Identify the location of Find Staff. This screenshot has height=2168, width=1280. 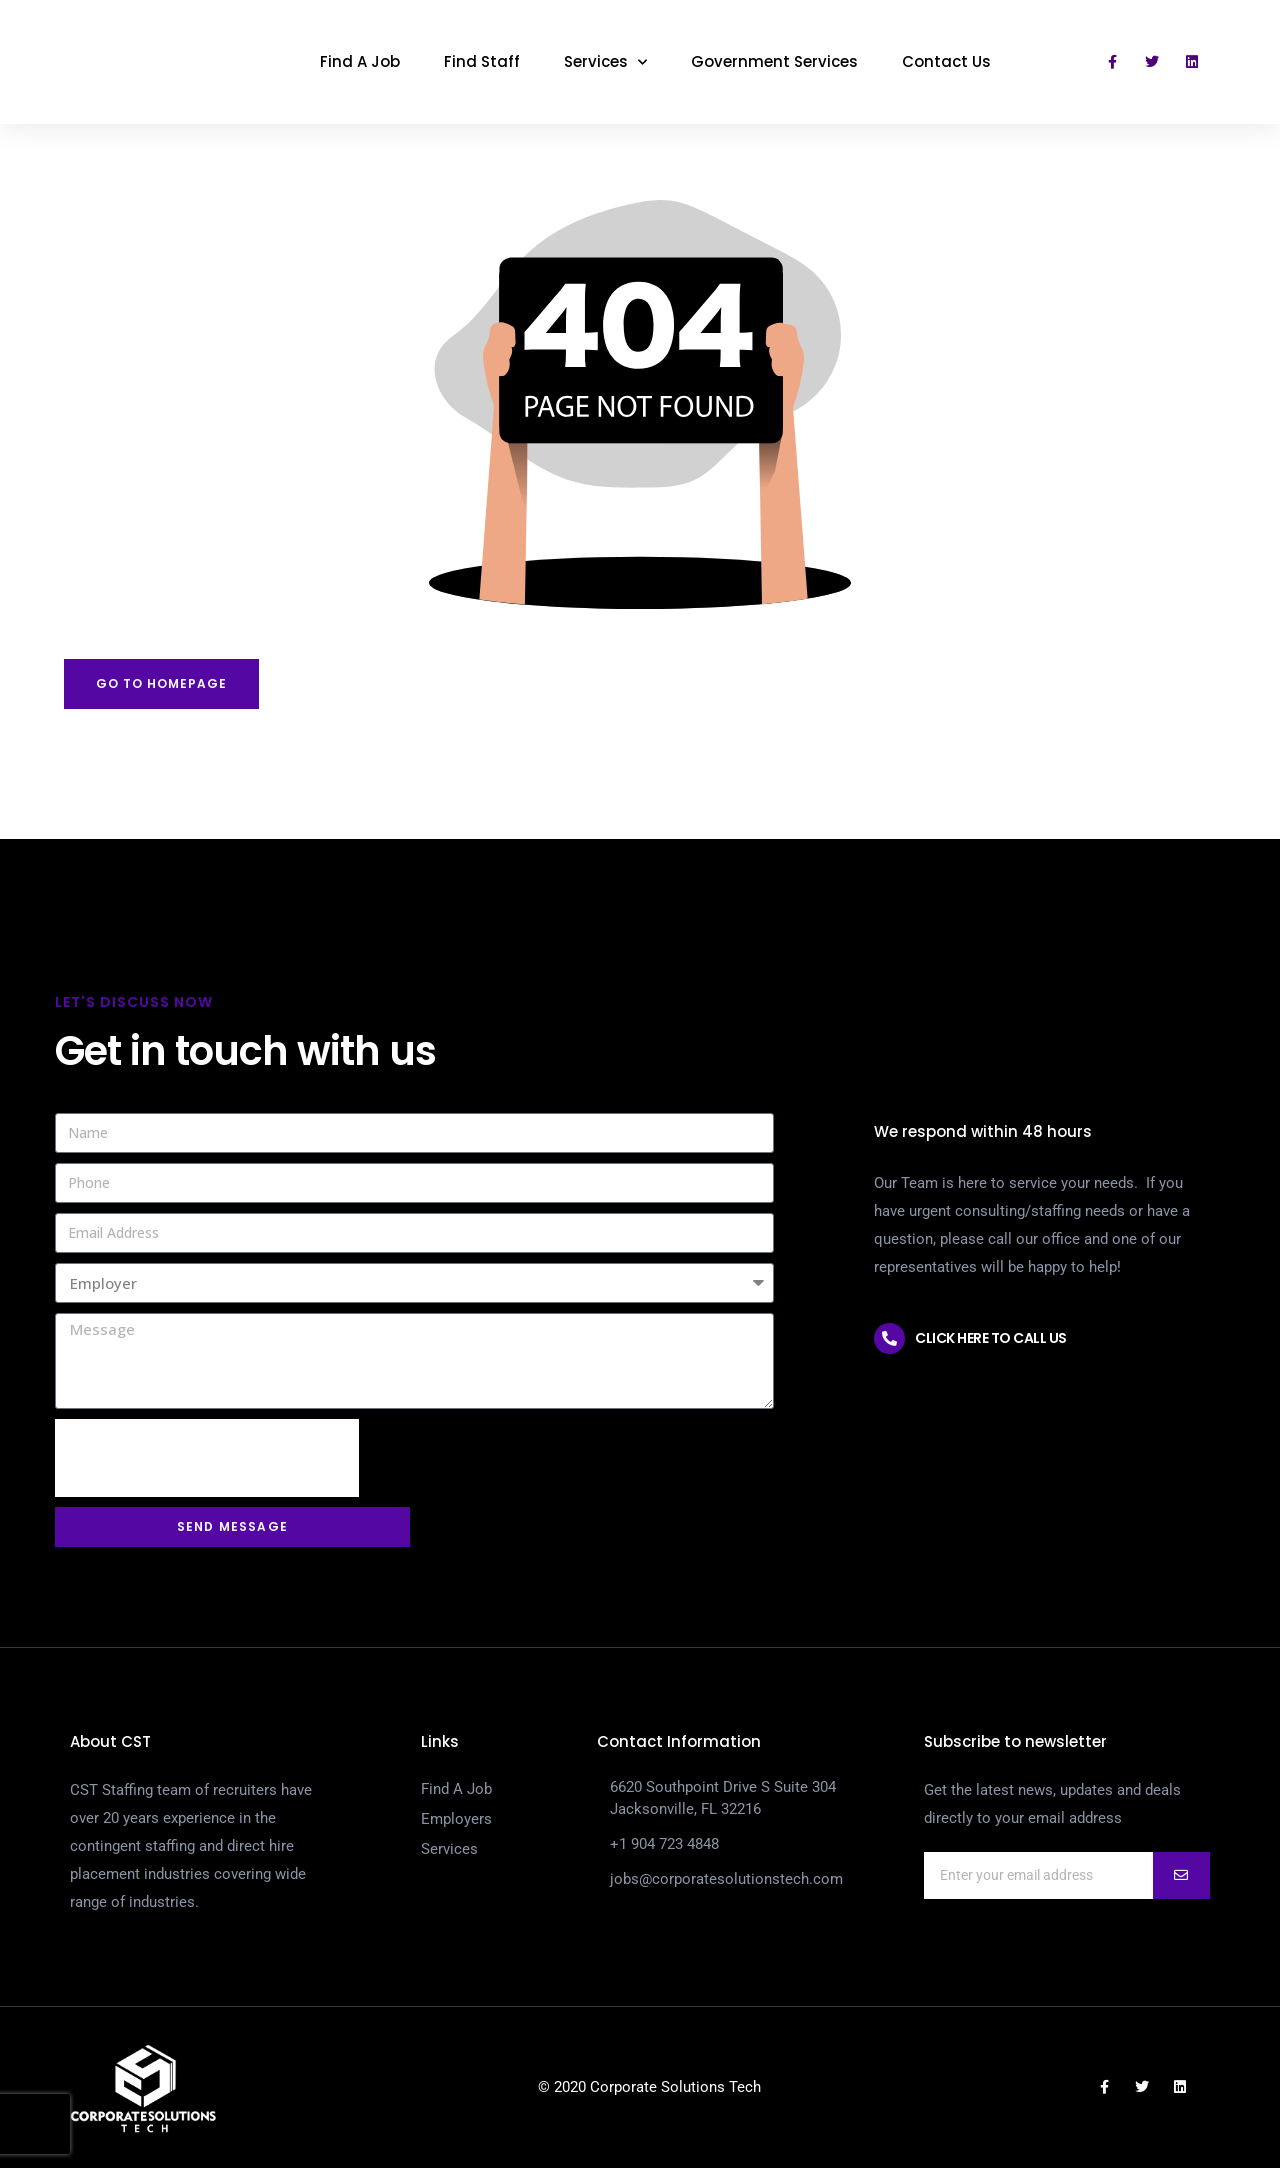
(482, 61).